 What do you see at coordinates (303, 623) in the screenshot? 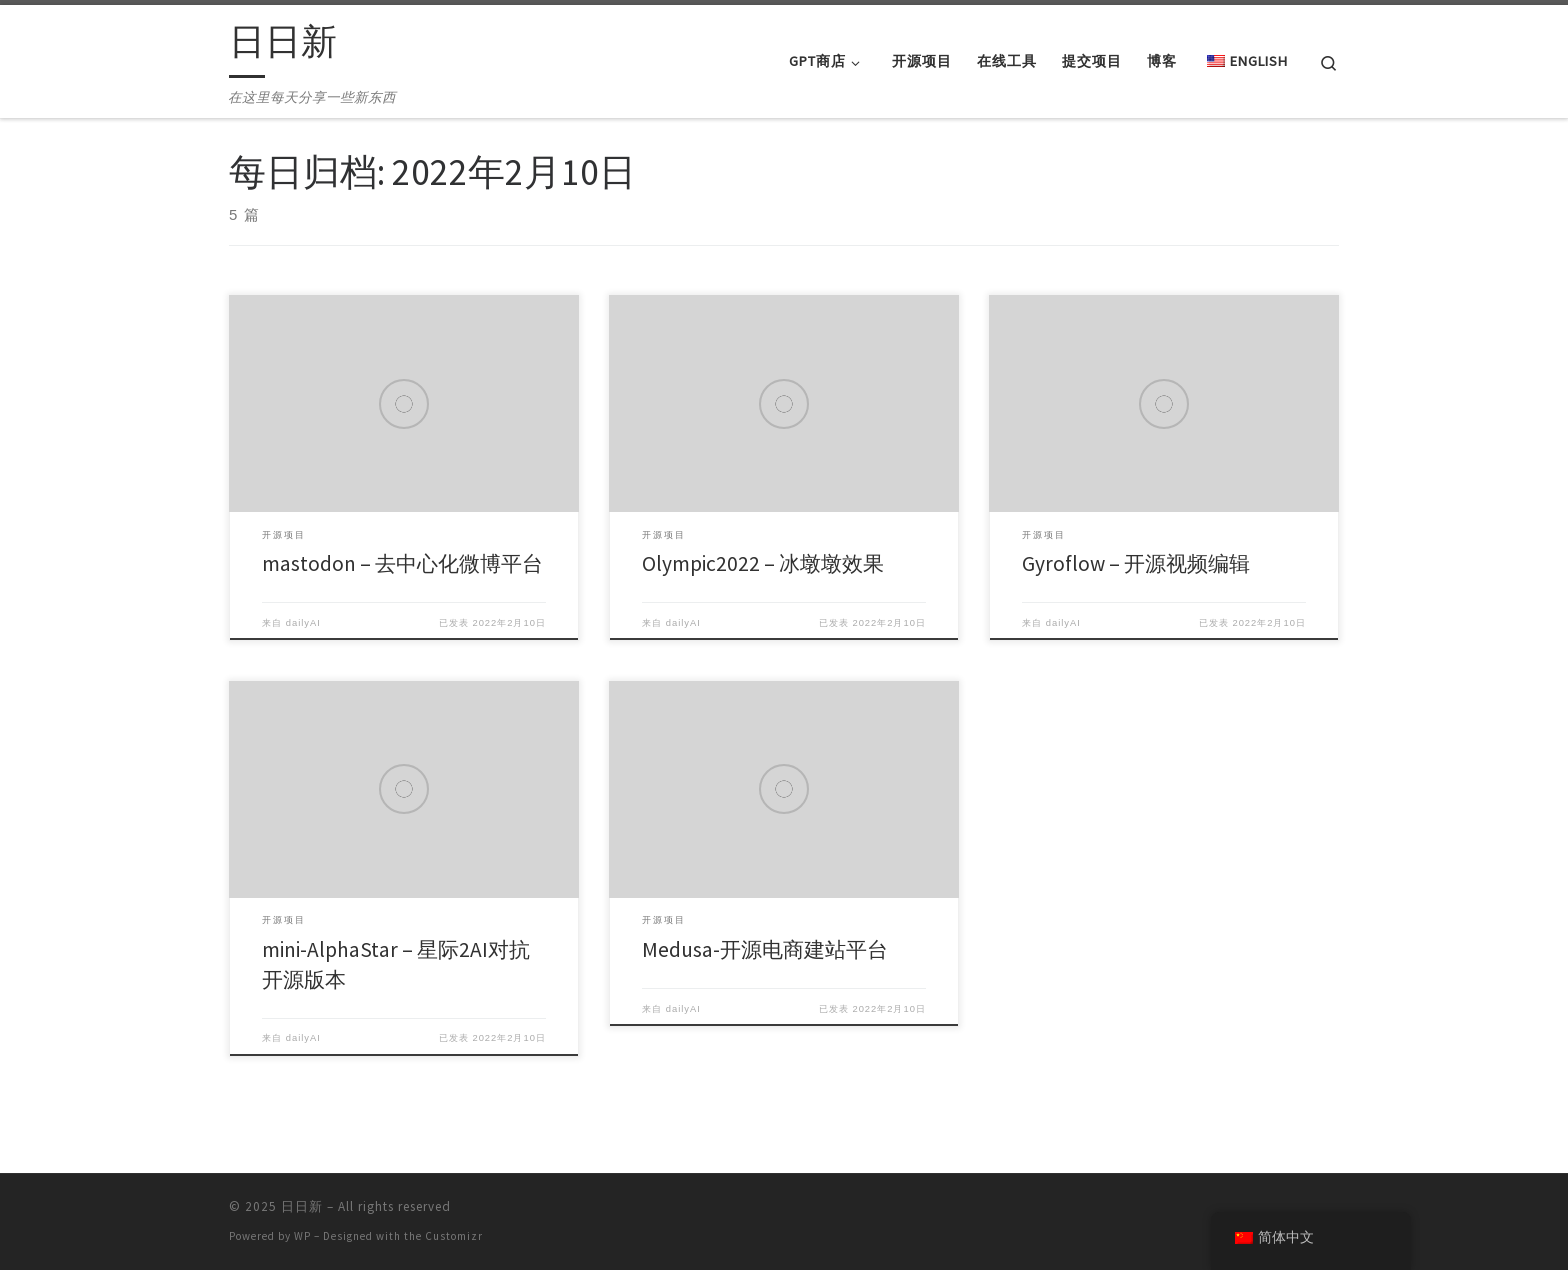
I see `dailyAI` at bounding box center [303, 623].